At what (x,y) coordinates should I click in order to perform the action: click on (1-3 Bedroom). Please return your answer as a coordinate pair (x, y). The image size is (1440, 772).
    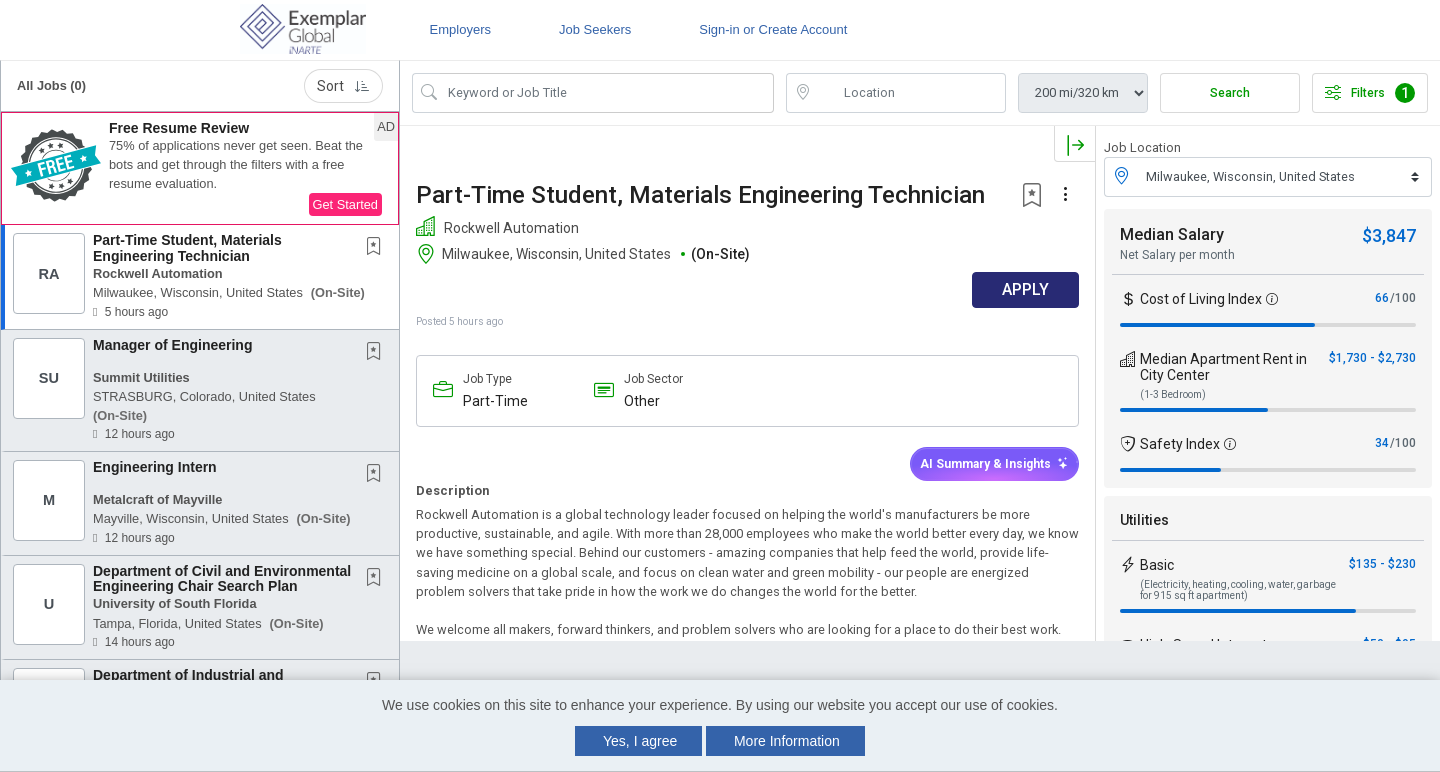
    Looking at the image, I should click on (1173, 394).